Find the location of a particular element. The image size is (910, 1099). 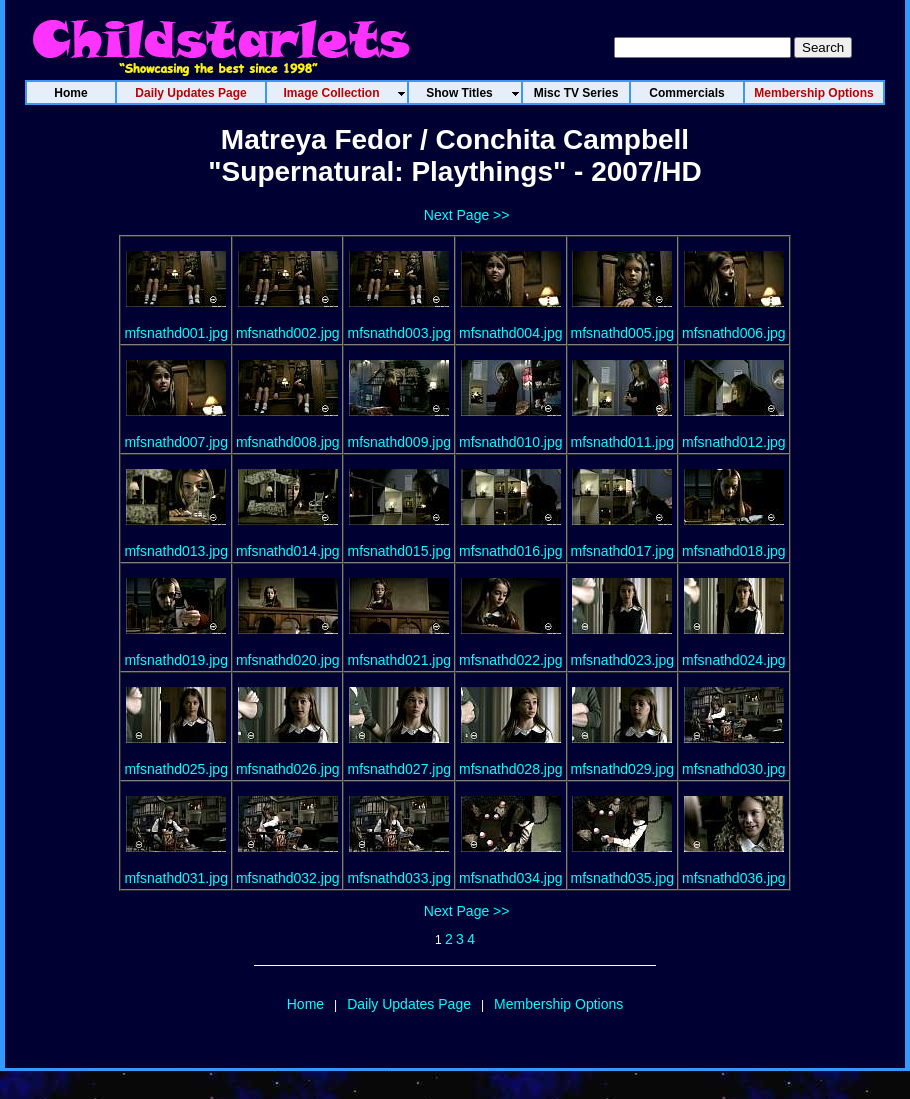

mfsnathd009.jpg is located at coordinates (399, 442).